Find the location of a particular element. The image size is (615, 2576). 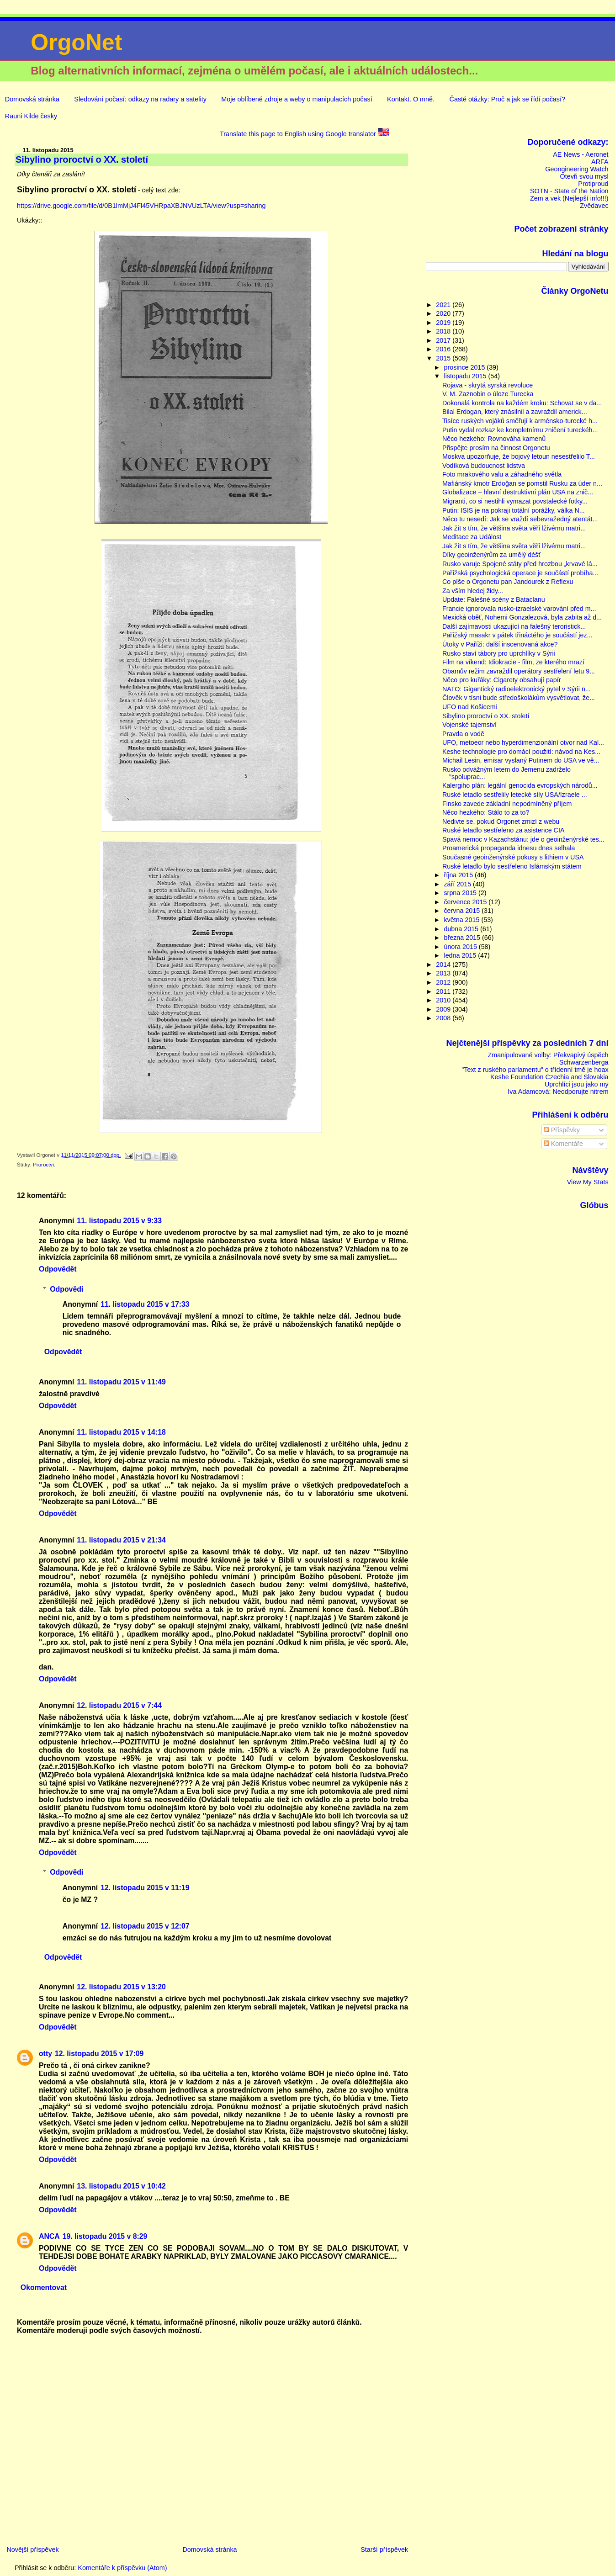

2013 is located at coordinates (444, 973).